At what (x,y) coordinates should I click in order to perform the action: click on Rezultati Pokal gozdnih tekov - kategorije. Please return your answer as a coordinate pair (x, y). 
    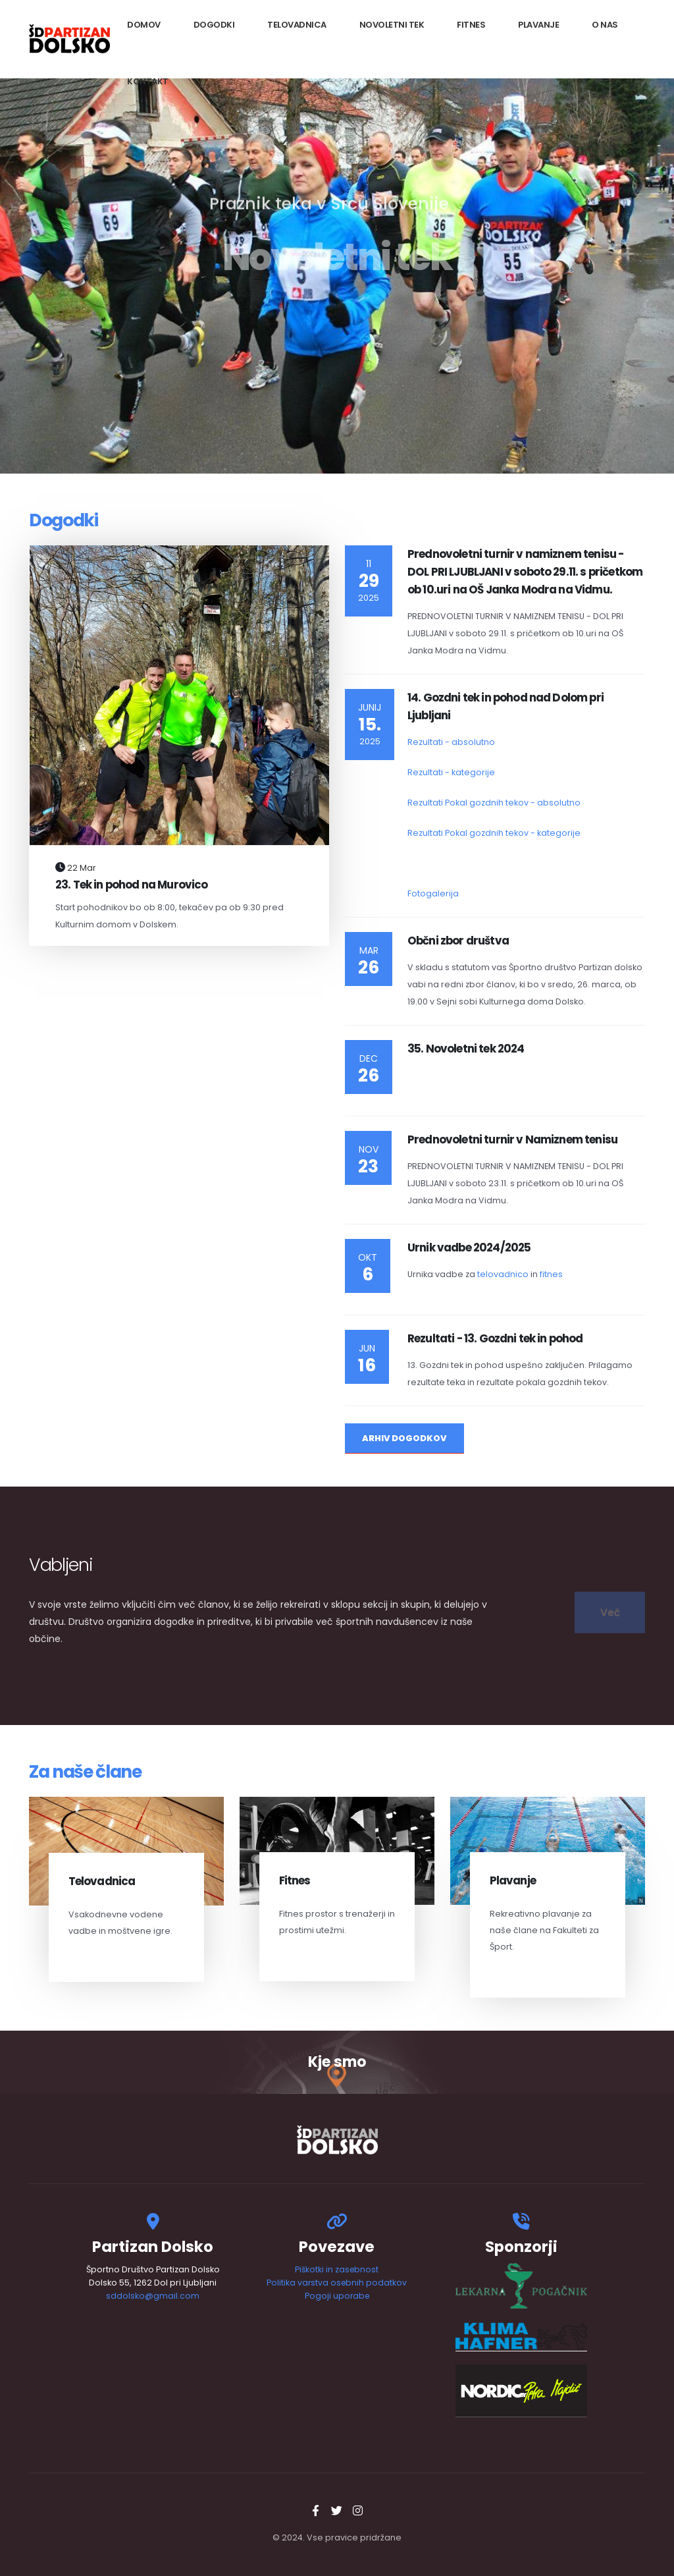
    Looking at the image, I should click on (494, 832).